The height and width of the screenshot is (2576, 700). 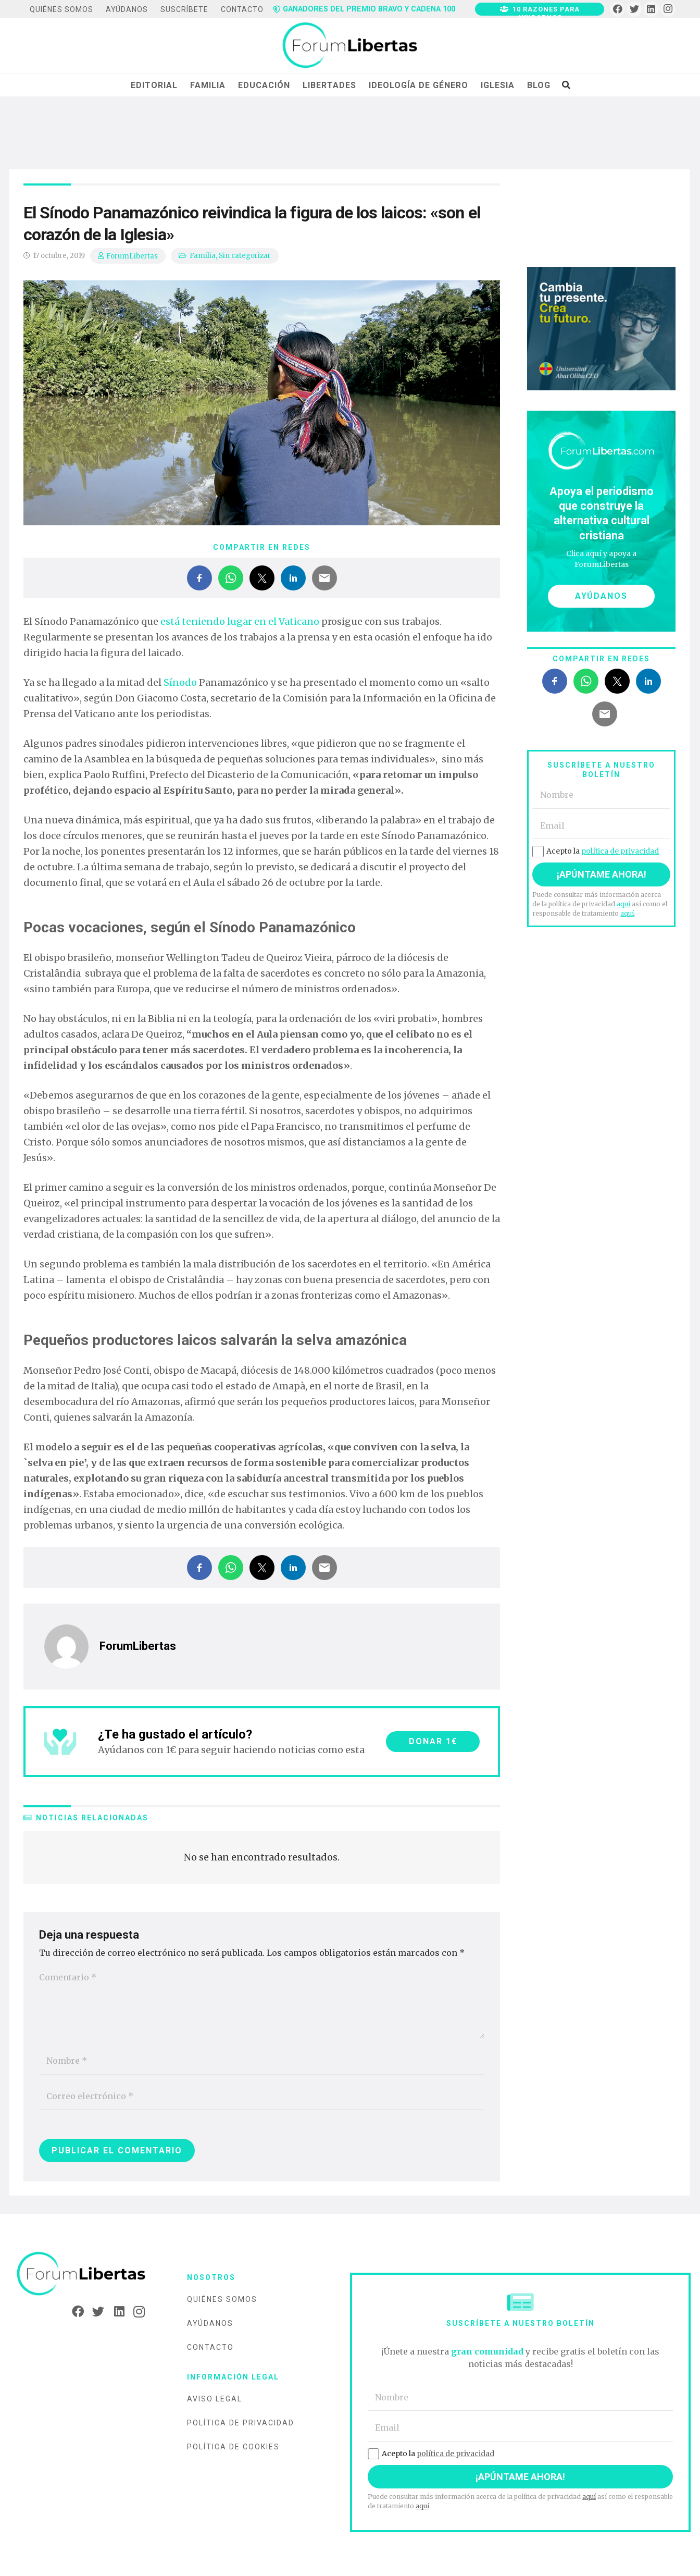 What do you see at coordinates (239, 621) in the screenshot?
I see `está teniendo lugar en el Vaticano` at bounding box center [239, 621].